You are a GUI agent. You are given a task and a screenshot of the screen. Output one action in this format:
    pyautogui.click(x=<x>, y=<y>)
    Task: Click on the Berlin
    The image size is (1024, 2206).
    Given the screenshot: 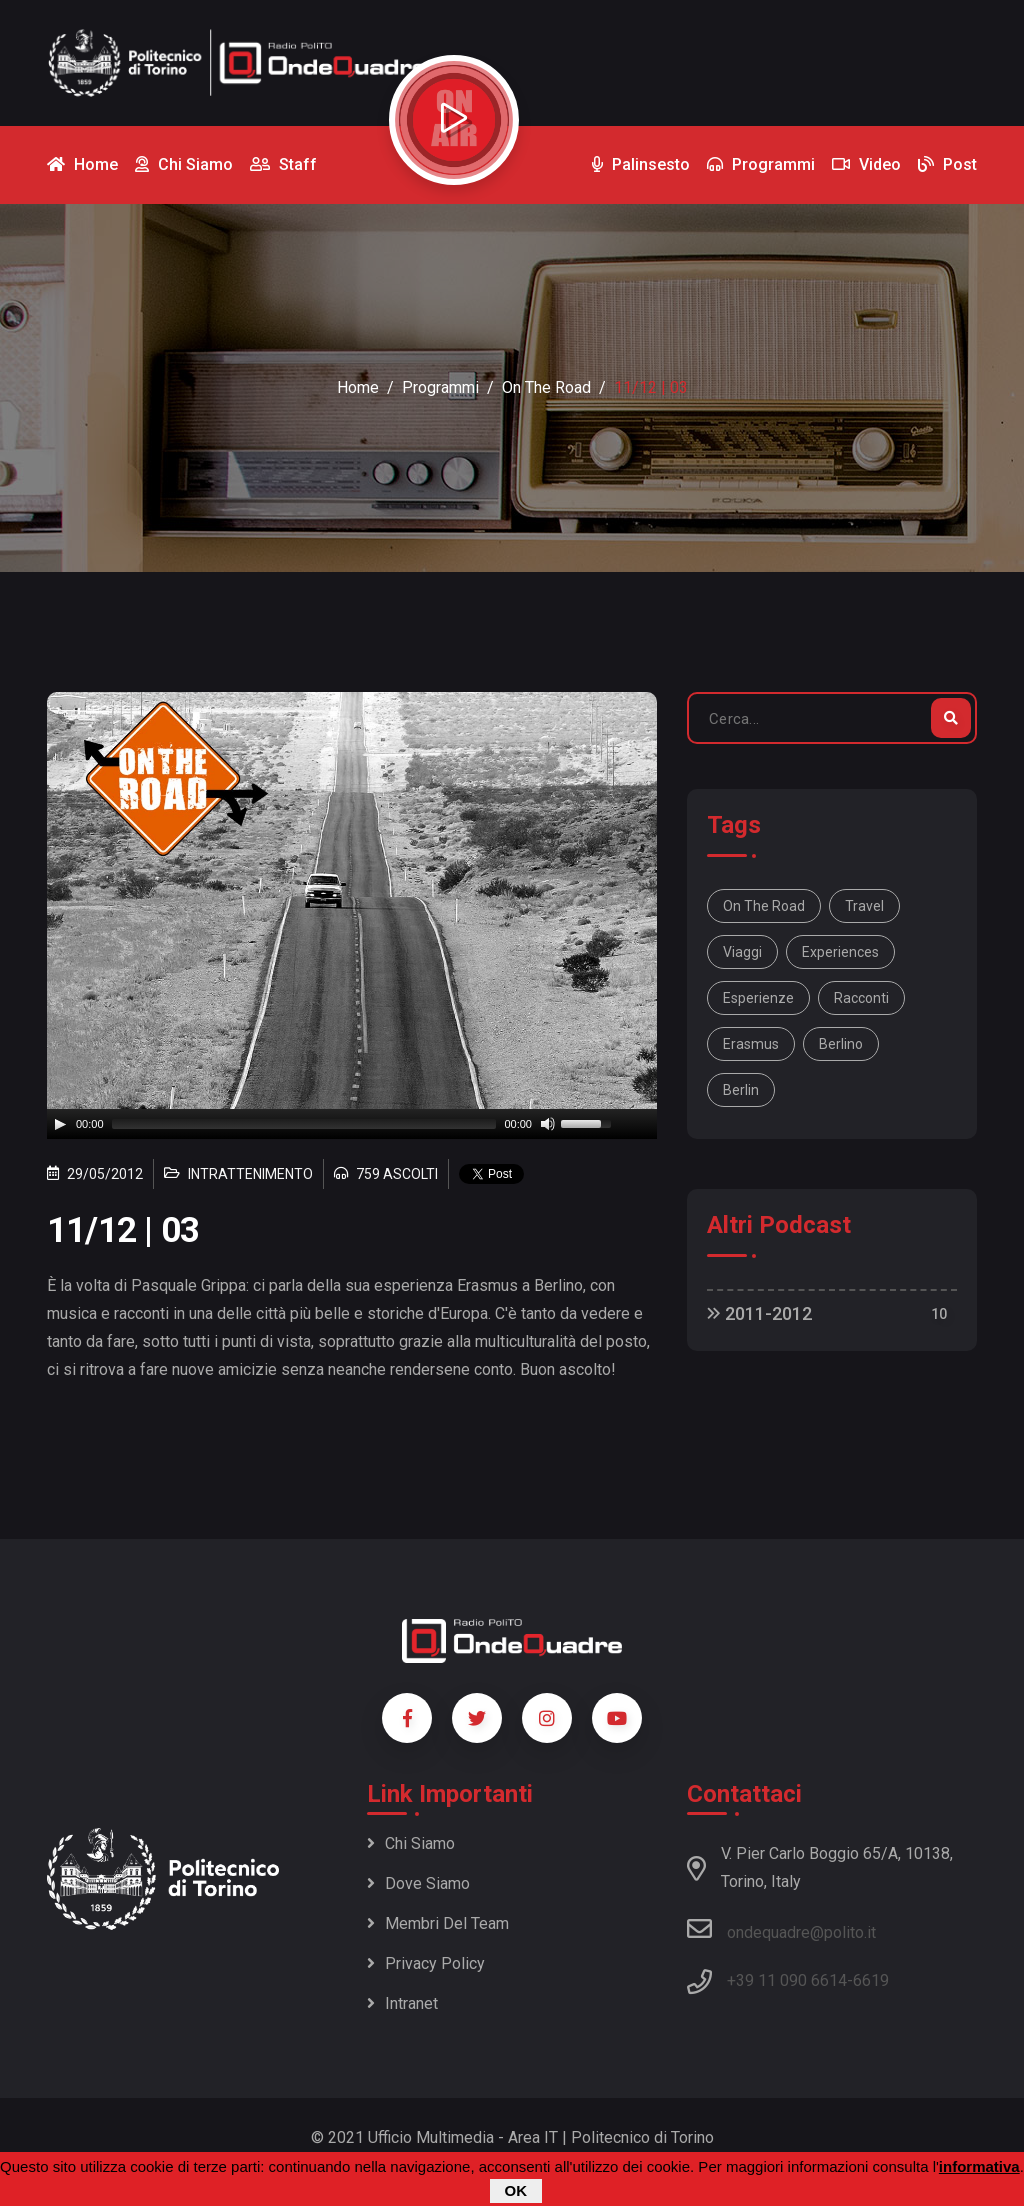 What is the action you would take?
    pyautogui.click(x=741, y=1090)
    